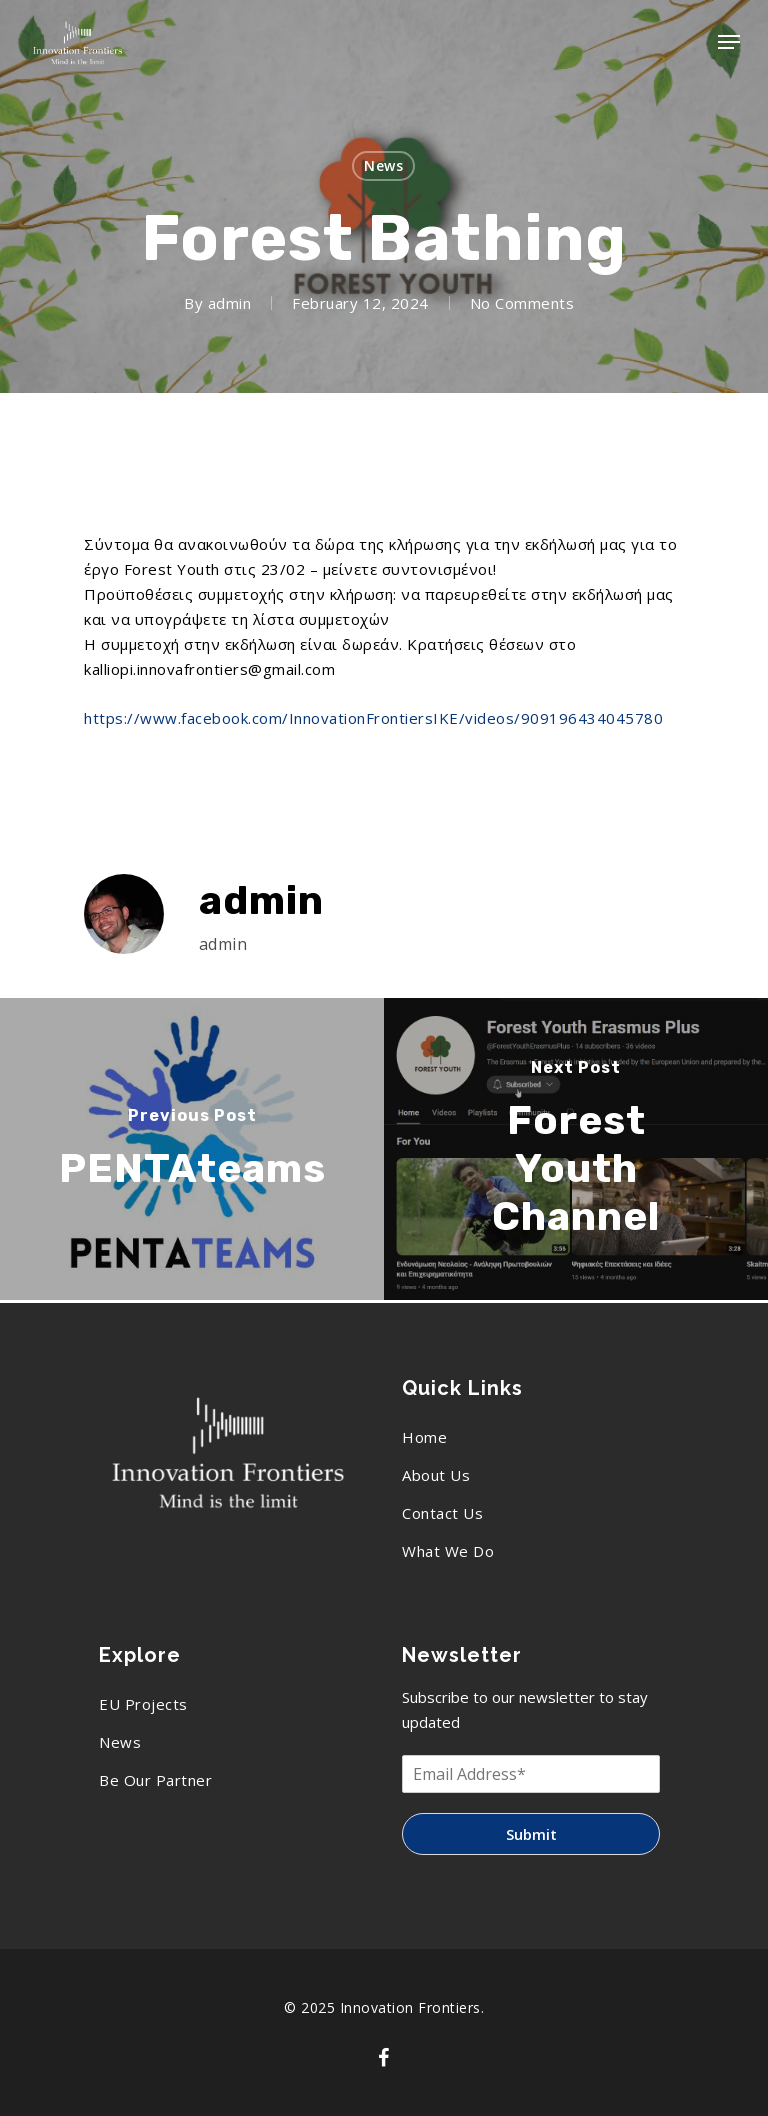 The image size is (768, 2116). I want to click on admin, so click(230, 303).